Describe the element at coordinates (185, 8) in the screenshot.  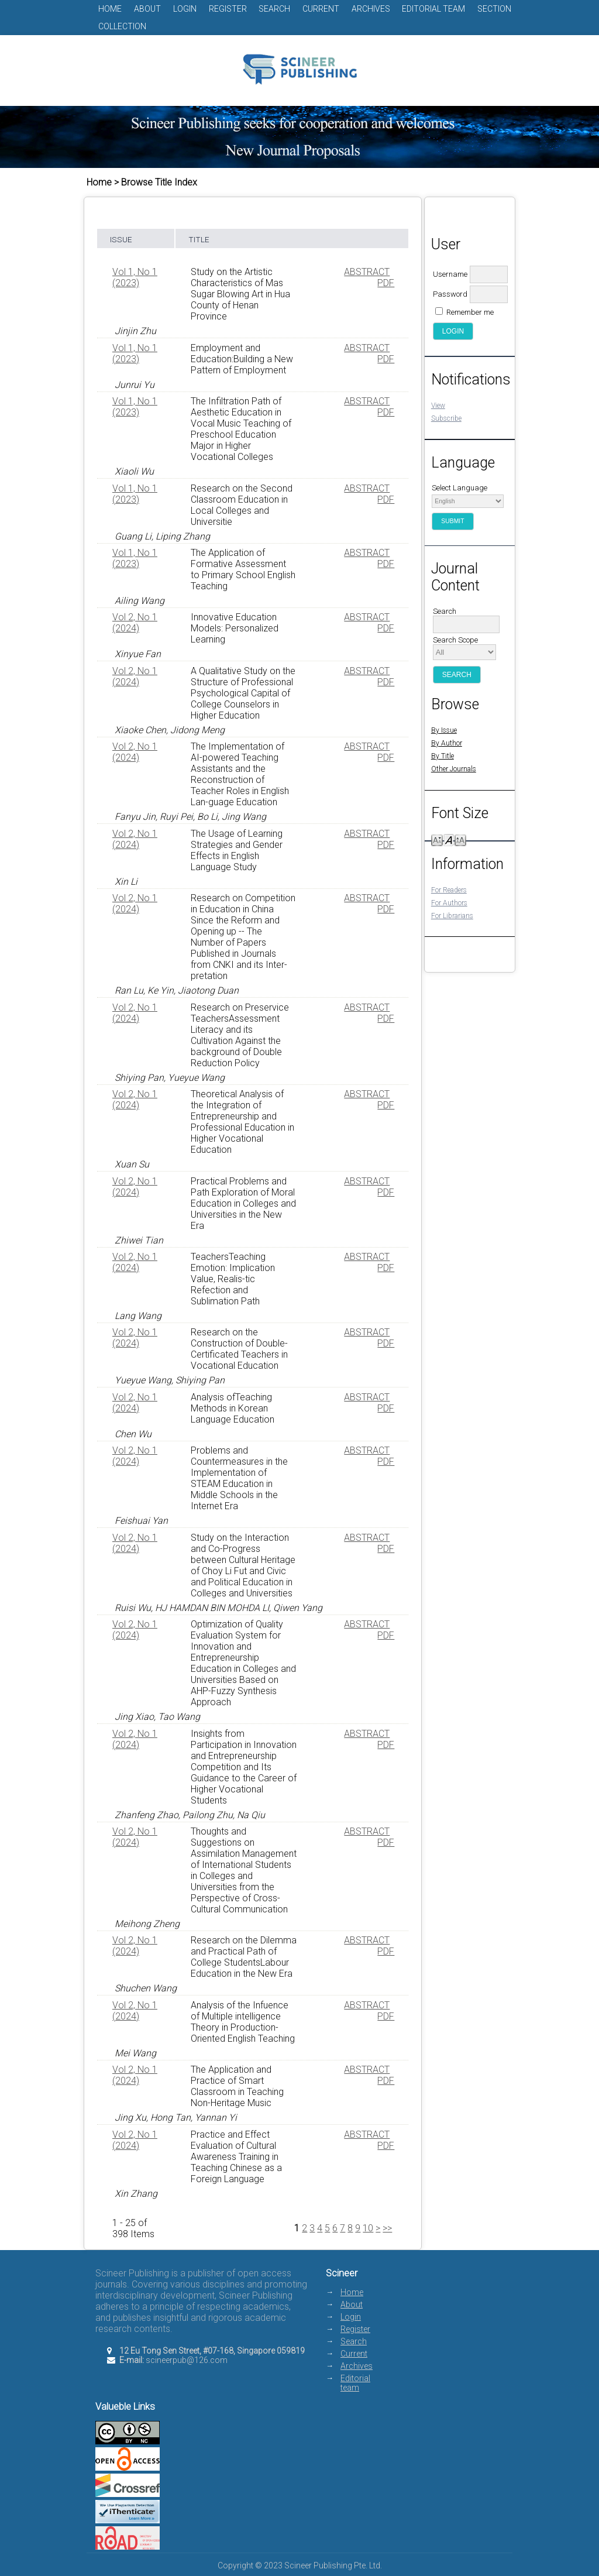
I see `Login` at that location.